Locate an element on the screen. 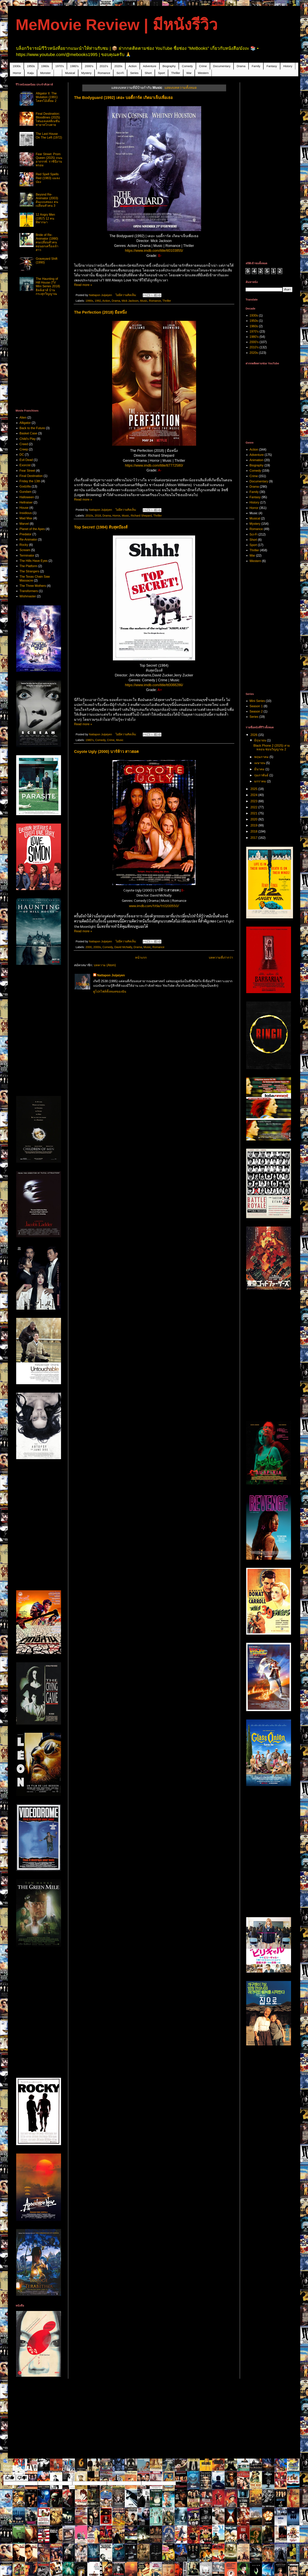  2020 is located at coordinates (254, 819).